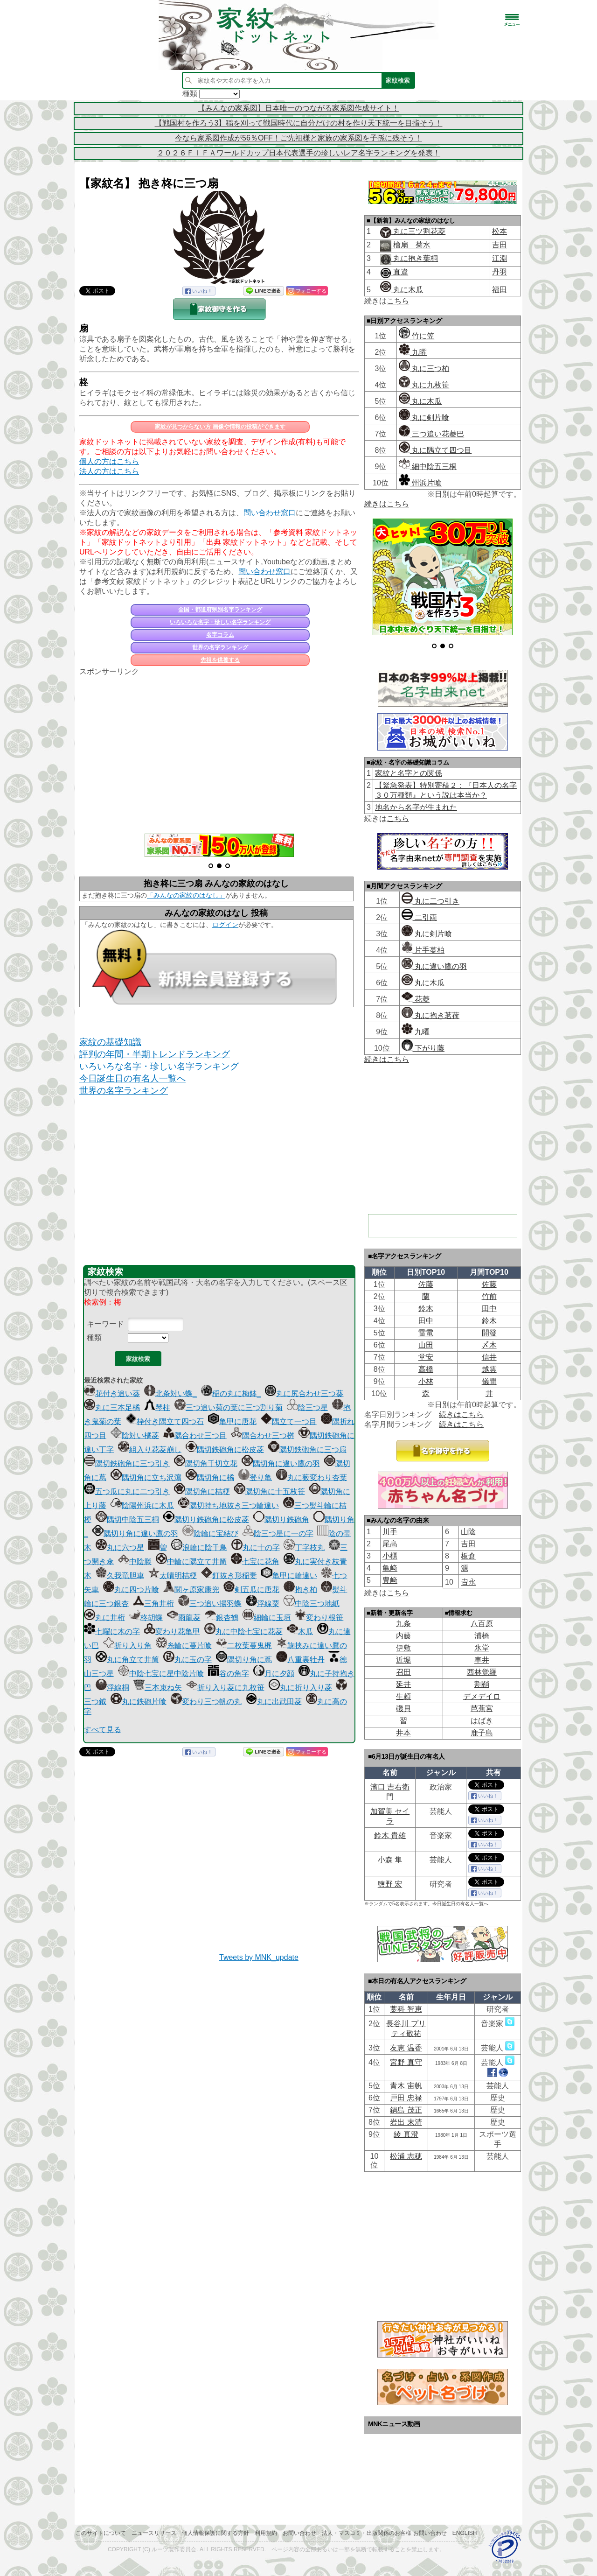 The image size is (597, 2576). Describe the element at coordinates (406, 2086) in the screenshot. I see `青木 宙帆` at that location.